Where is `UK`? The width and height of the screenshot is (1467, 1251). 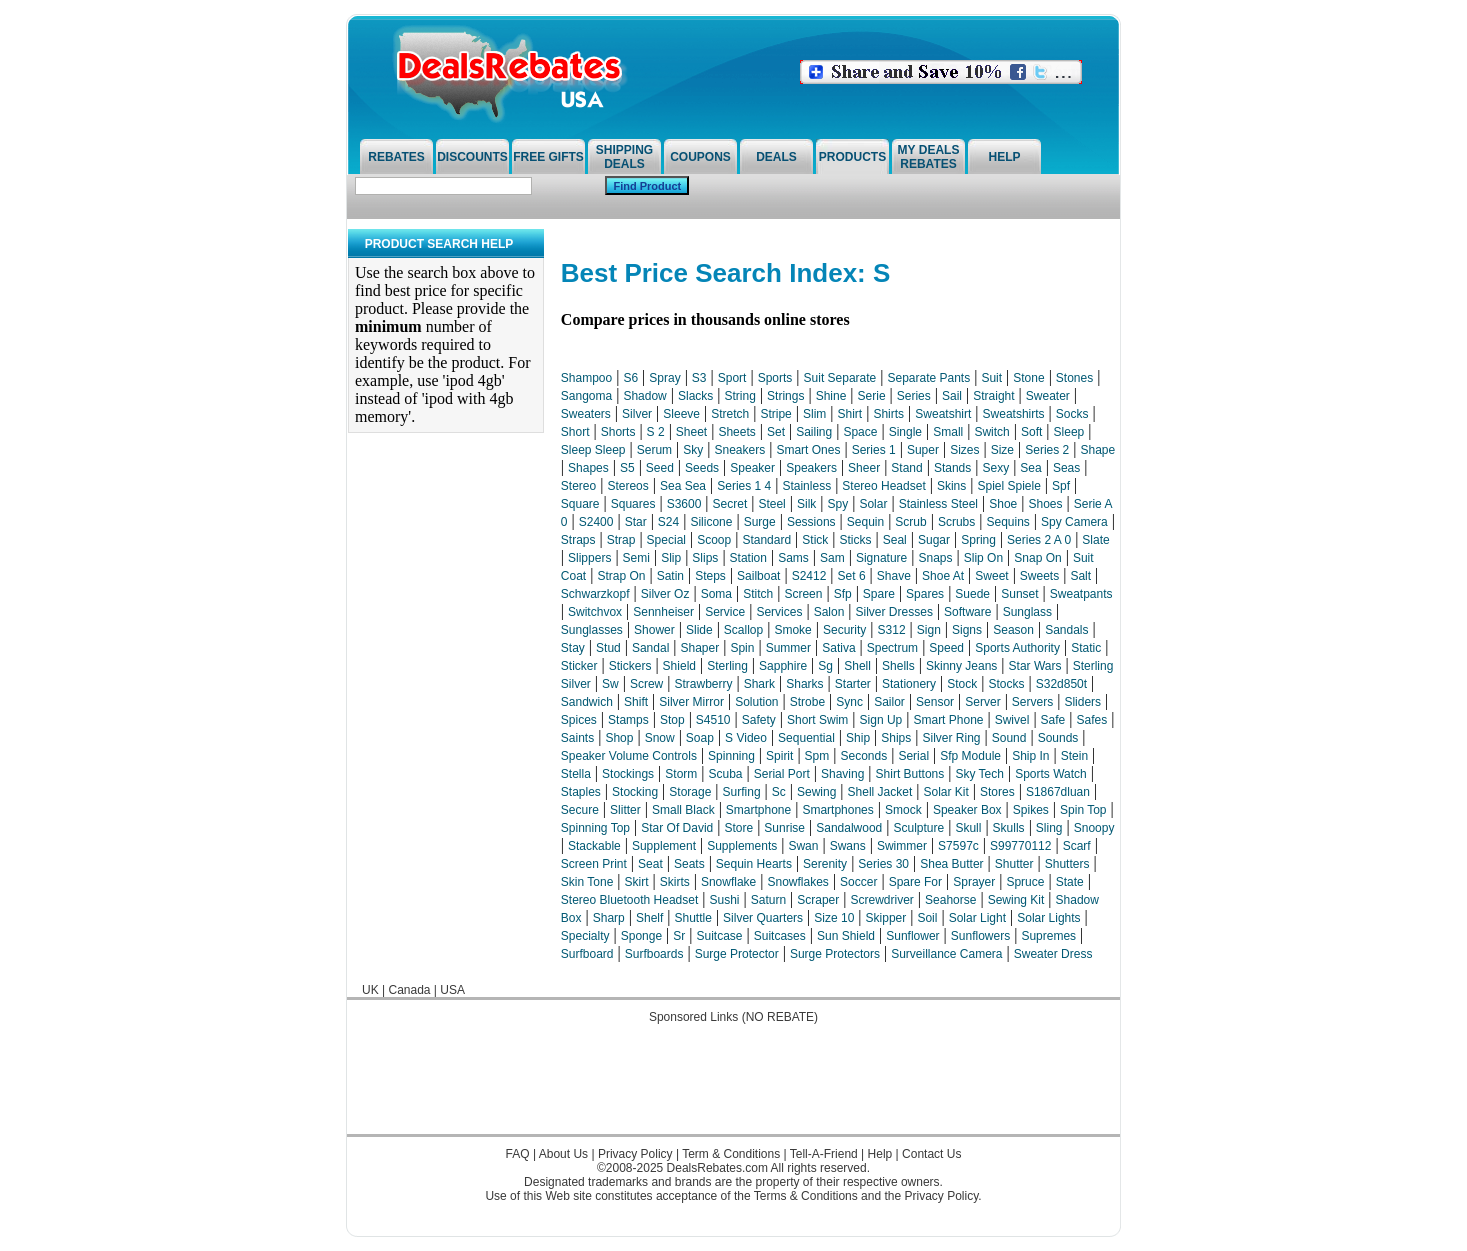 UK is located at coordinates (370, 990).